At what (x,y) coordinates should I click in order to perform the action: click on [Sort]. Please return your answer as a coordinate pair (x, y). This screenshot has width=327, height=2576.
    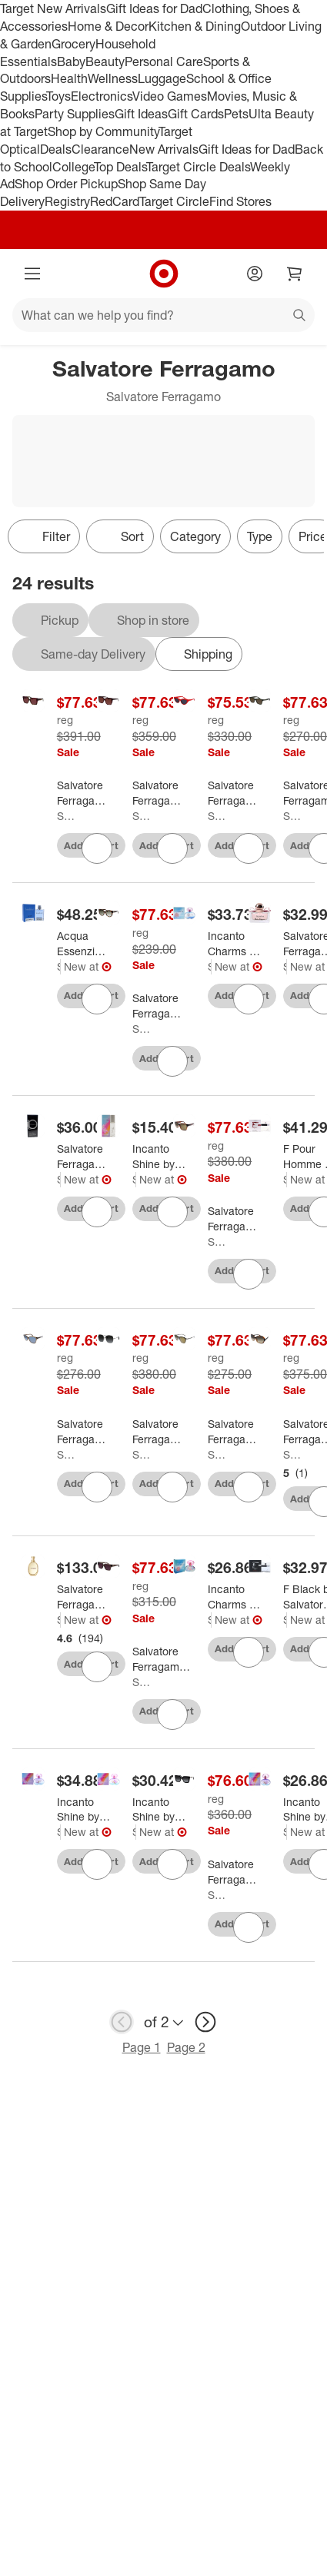
    Looking at the image, I should click on (120, 536).